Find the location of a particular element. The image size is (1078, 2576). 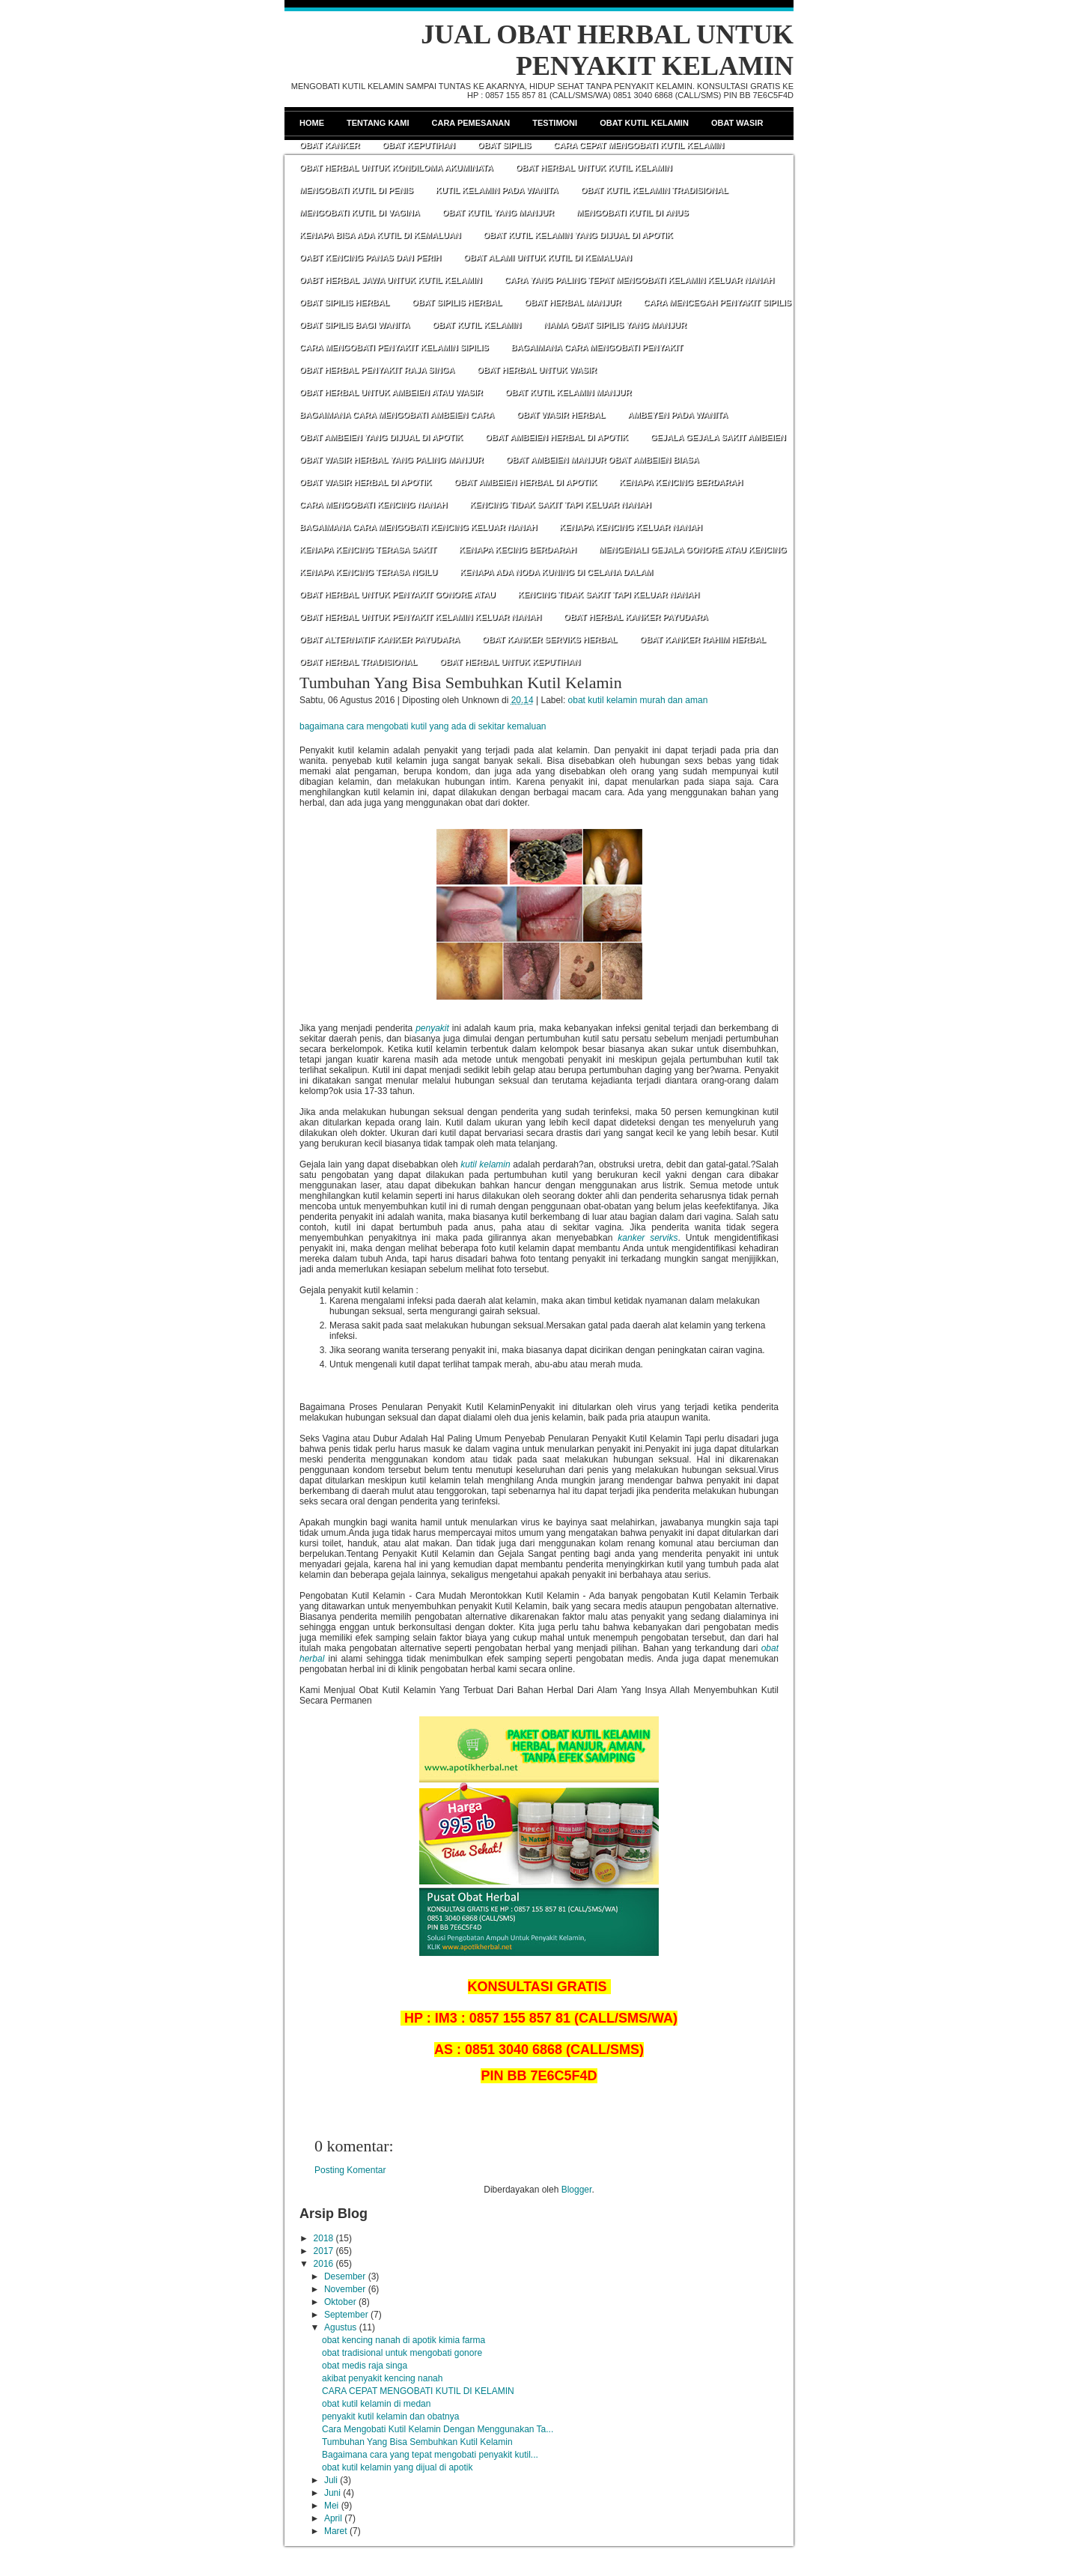

Obat Kanker is located at coordinates (329, 145).